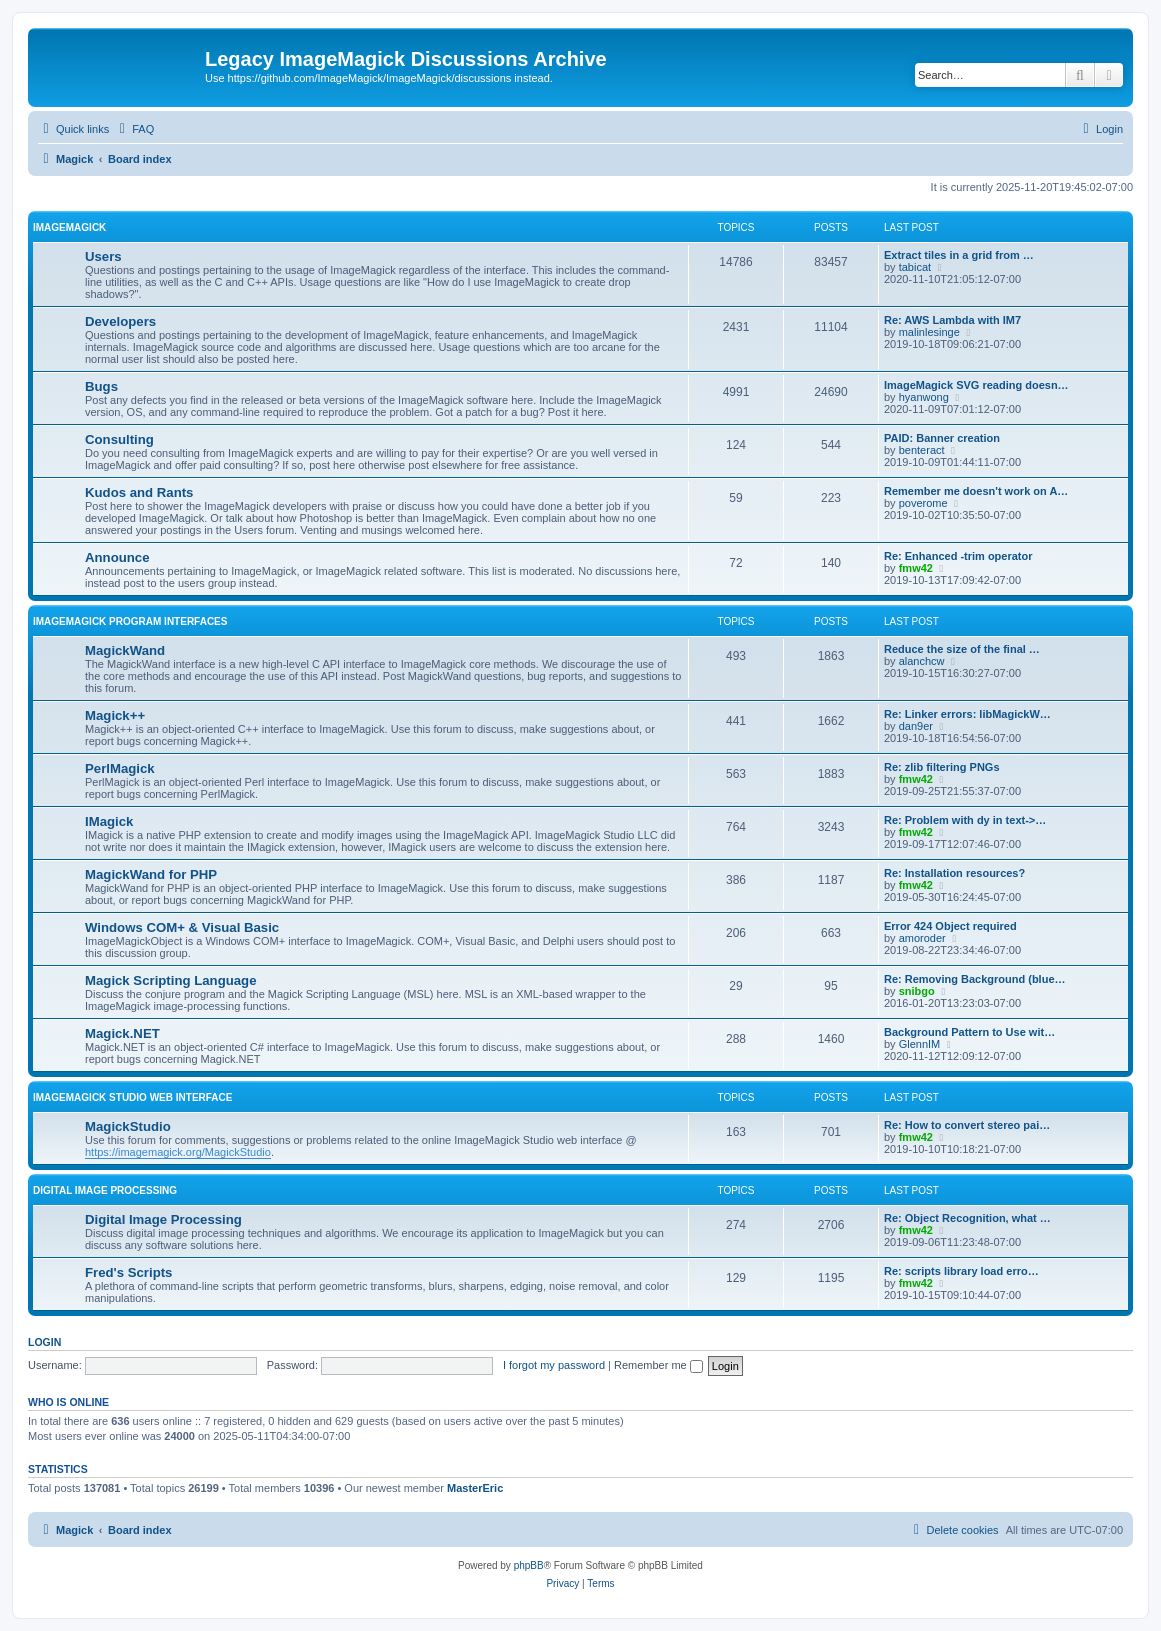  What do you see at coordinates (105, 1190) in the screenshot?
I see `Digital Image Processing` at bounding box center [105, 1190].